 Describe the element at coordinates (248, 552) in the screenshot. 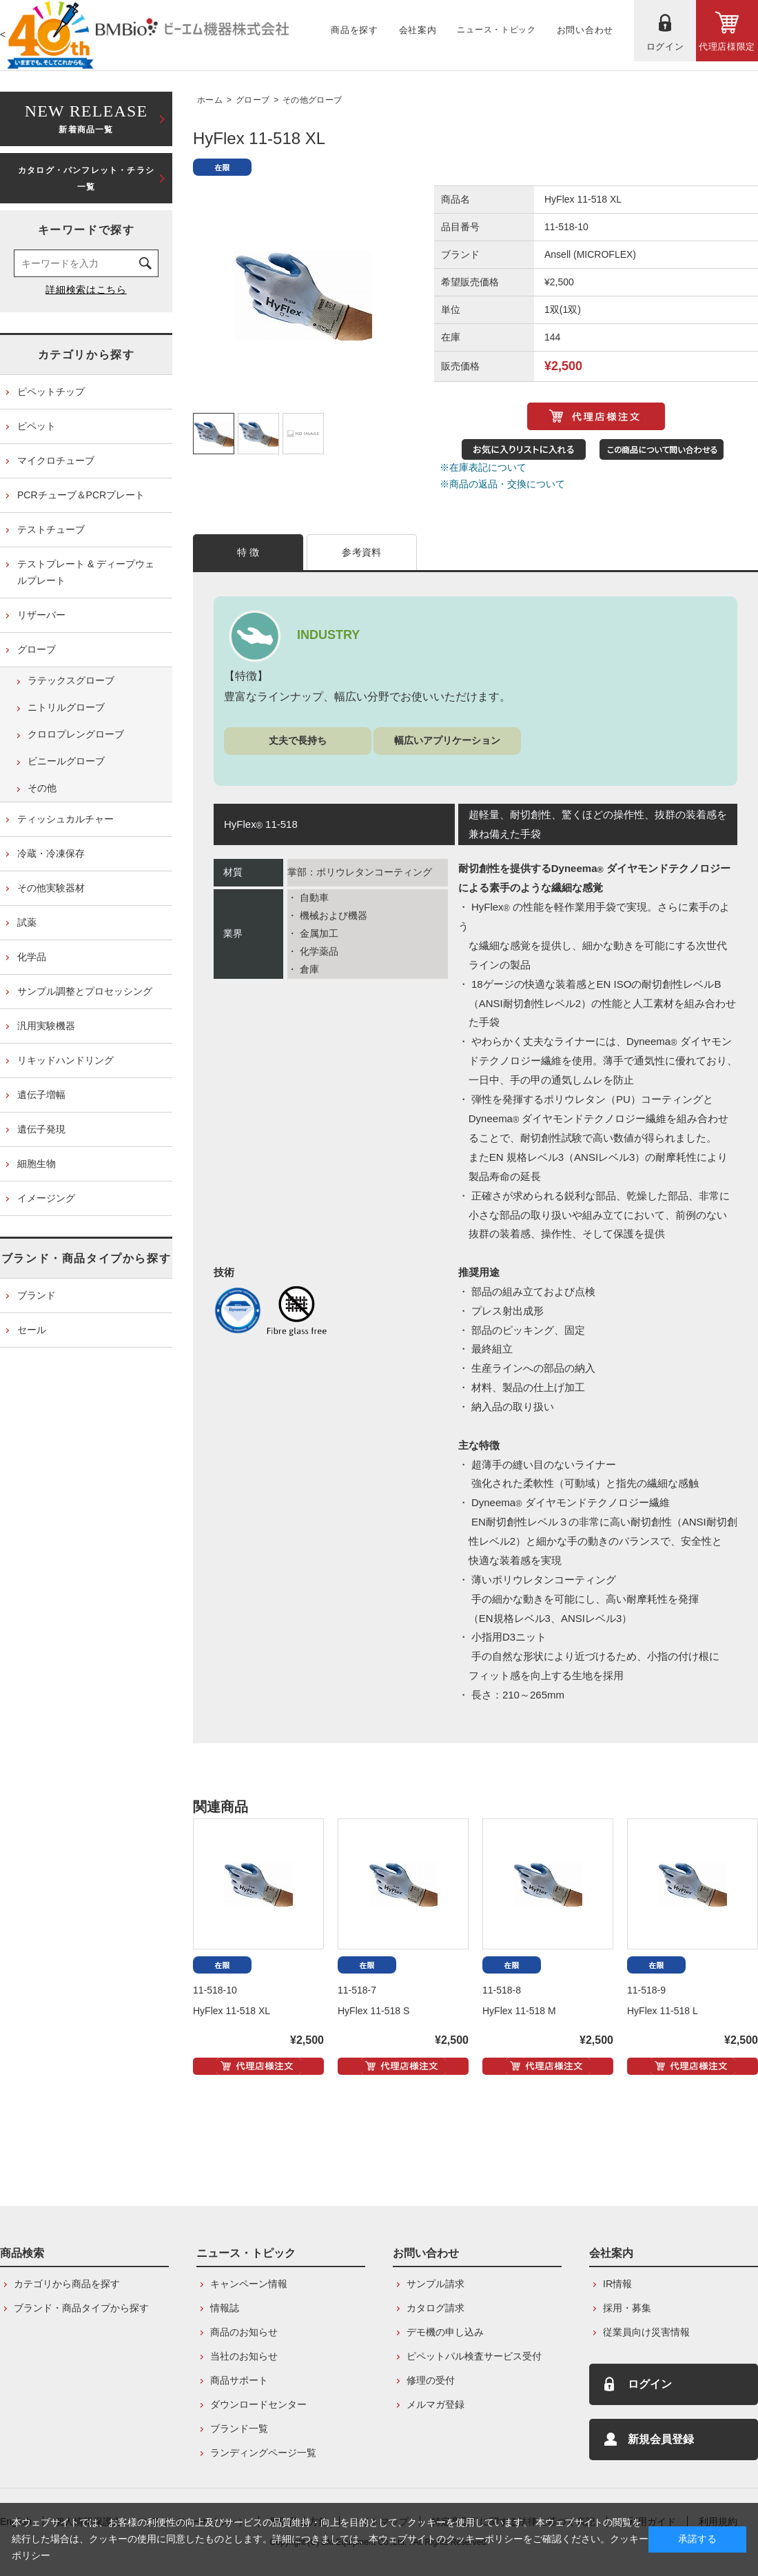

I see `特 徴` at that location.